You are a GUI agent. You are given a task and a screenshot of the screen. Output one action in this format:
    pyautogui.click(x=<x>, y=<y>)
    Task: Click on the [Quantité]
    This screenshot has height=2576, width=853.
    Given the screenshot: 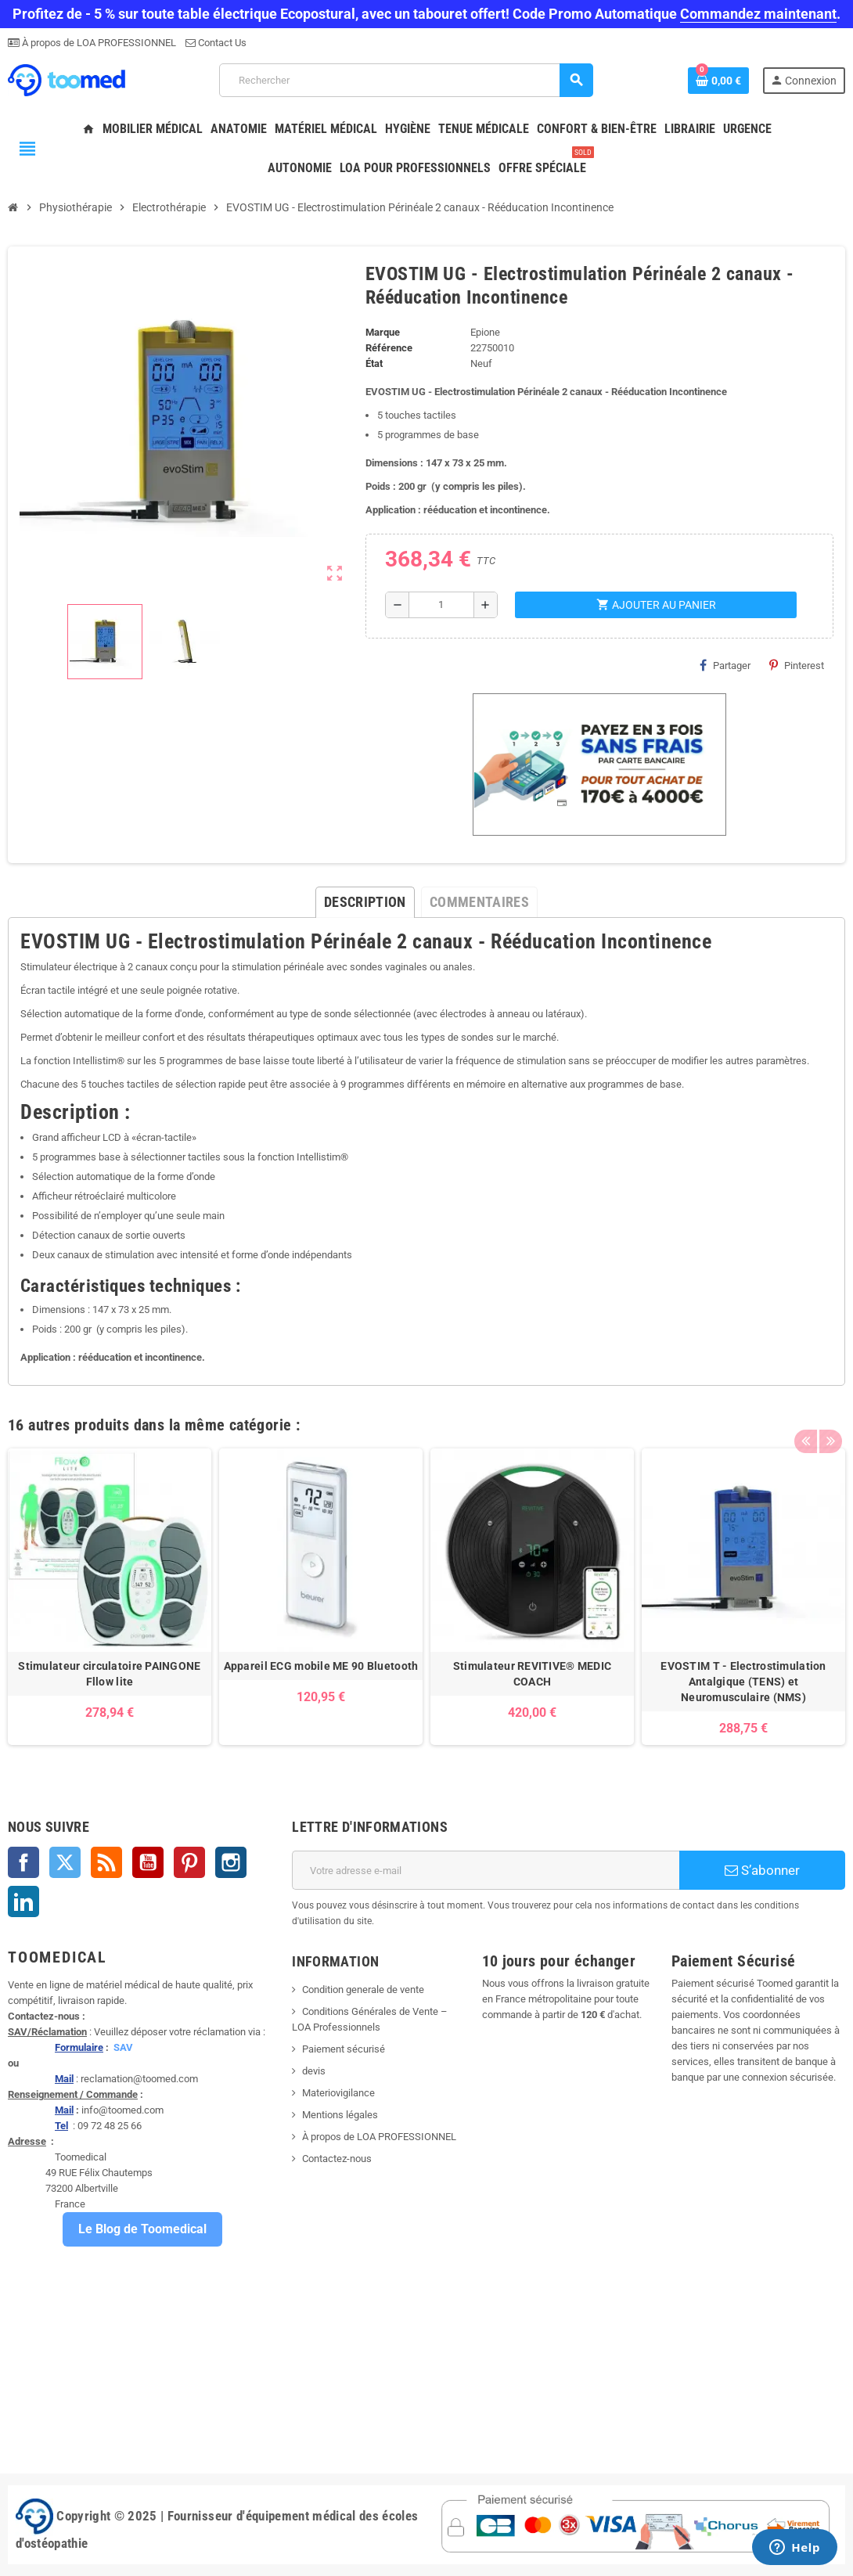 What is the action you would take?
    pyautogui.click(x=441, y=604)
    